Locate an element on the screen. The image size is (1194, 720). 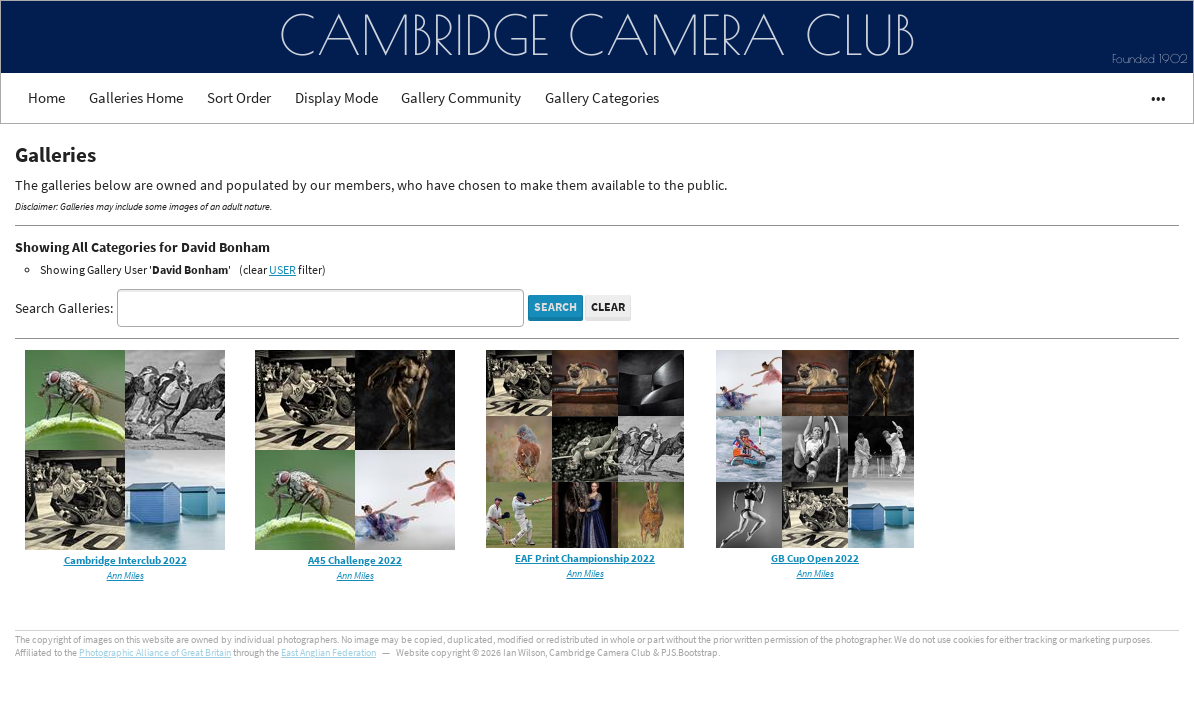
Gallery Community is located at coordinates (461, 97).